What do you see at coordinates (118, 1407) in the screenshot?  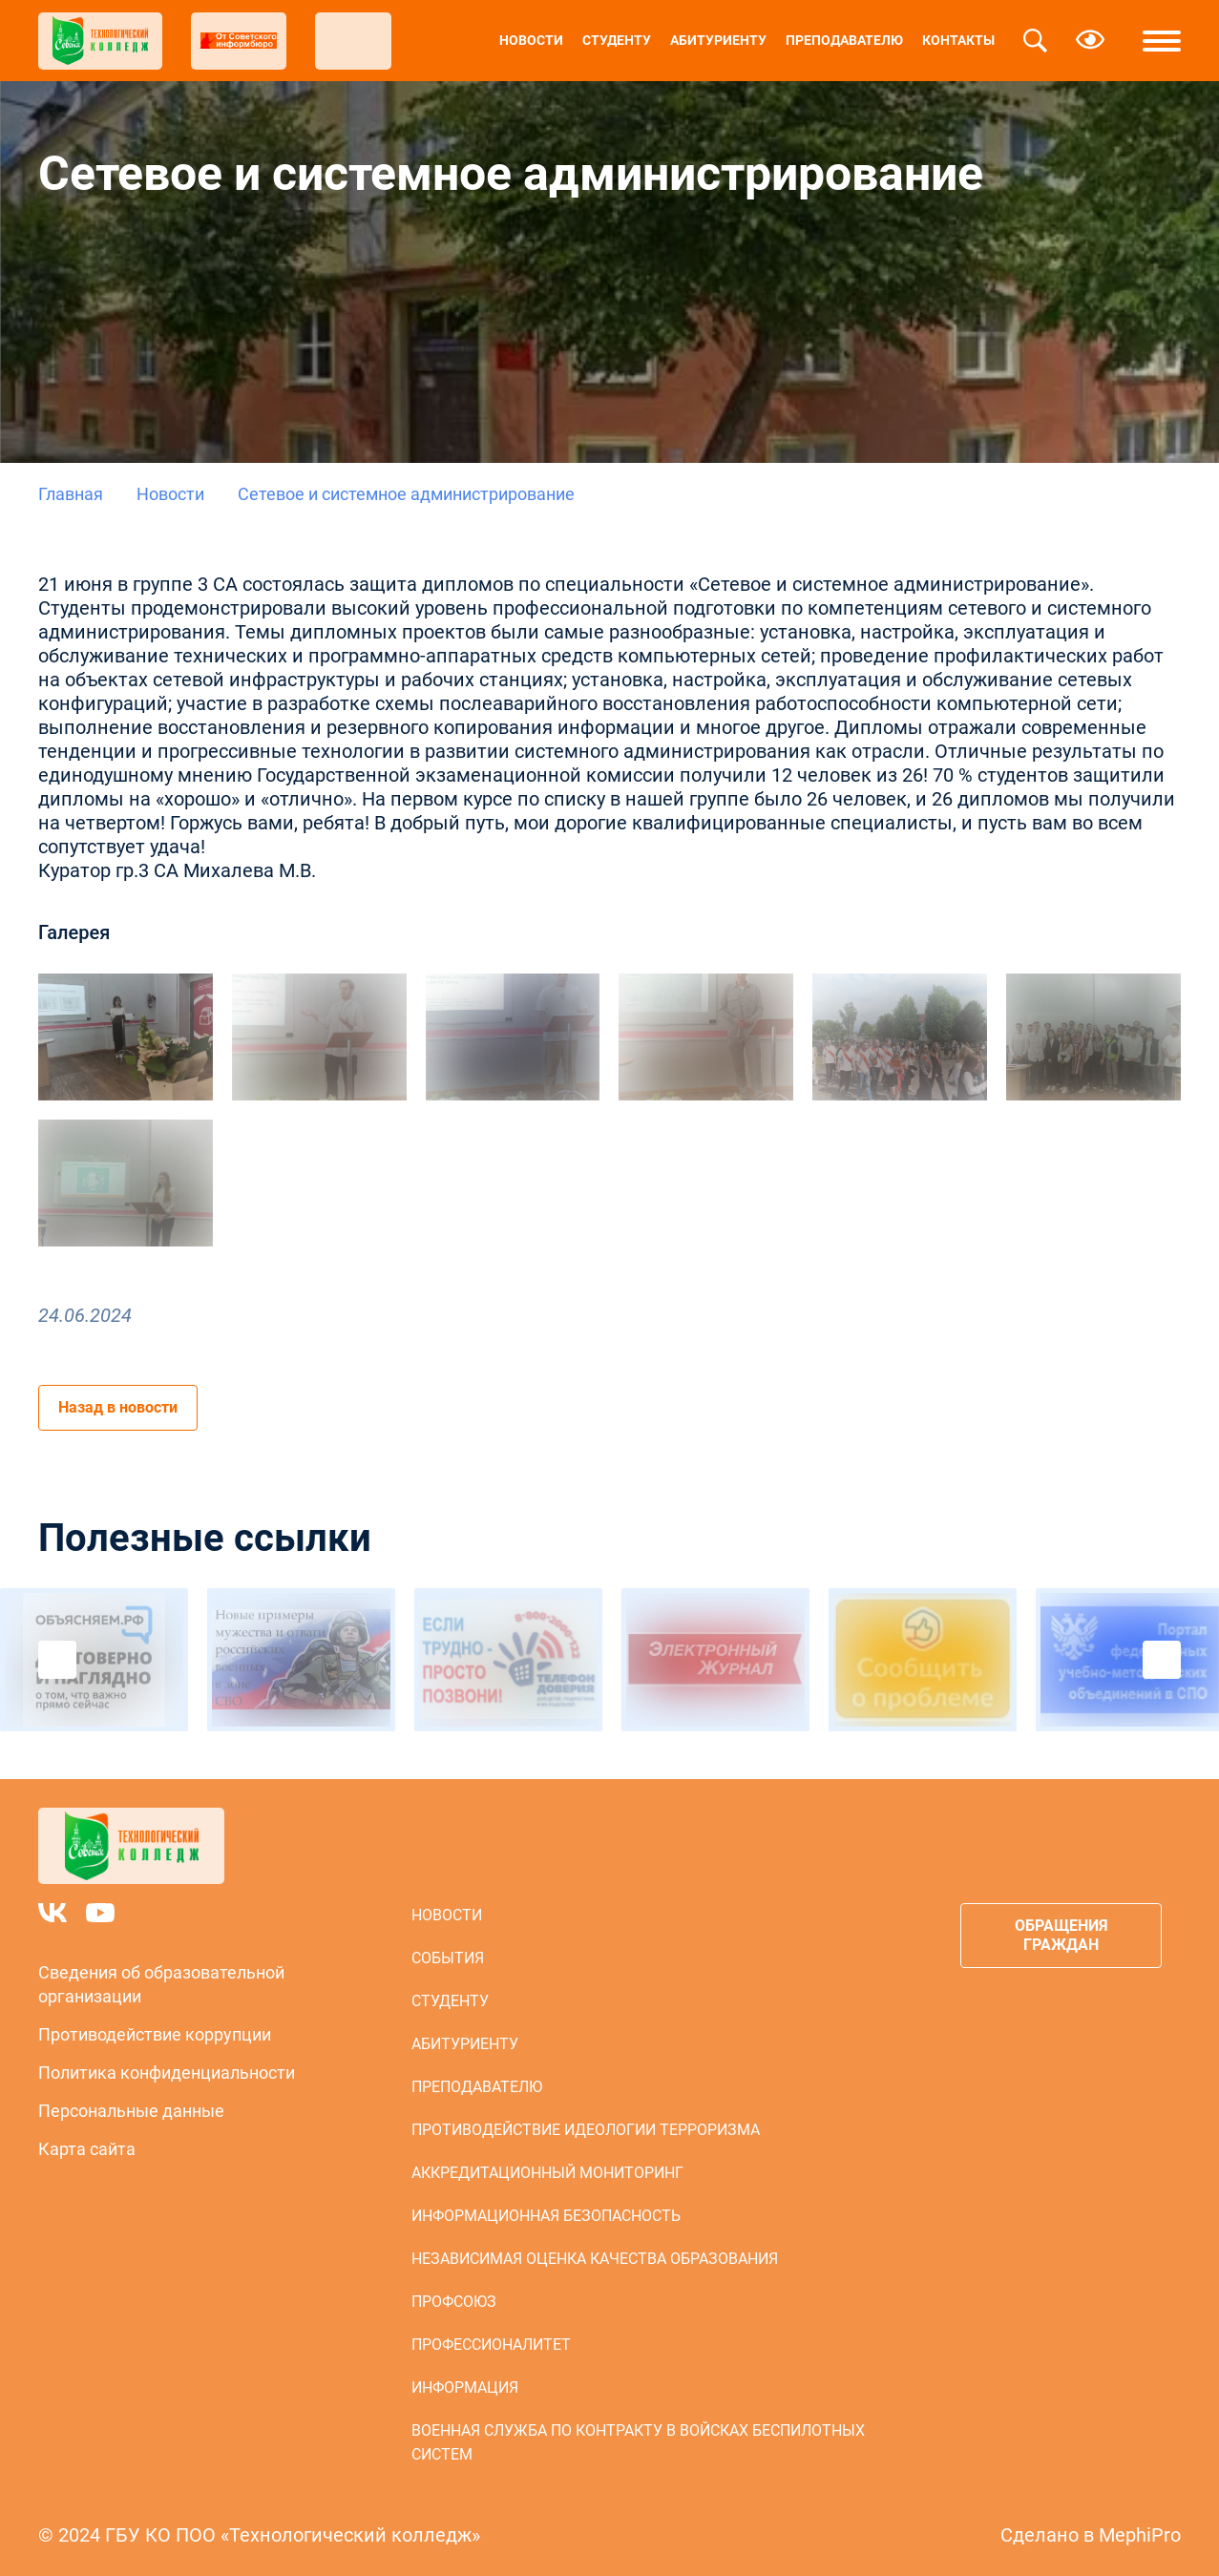 I see `Назад в новости` at bounding box center [118, 1407].